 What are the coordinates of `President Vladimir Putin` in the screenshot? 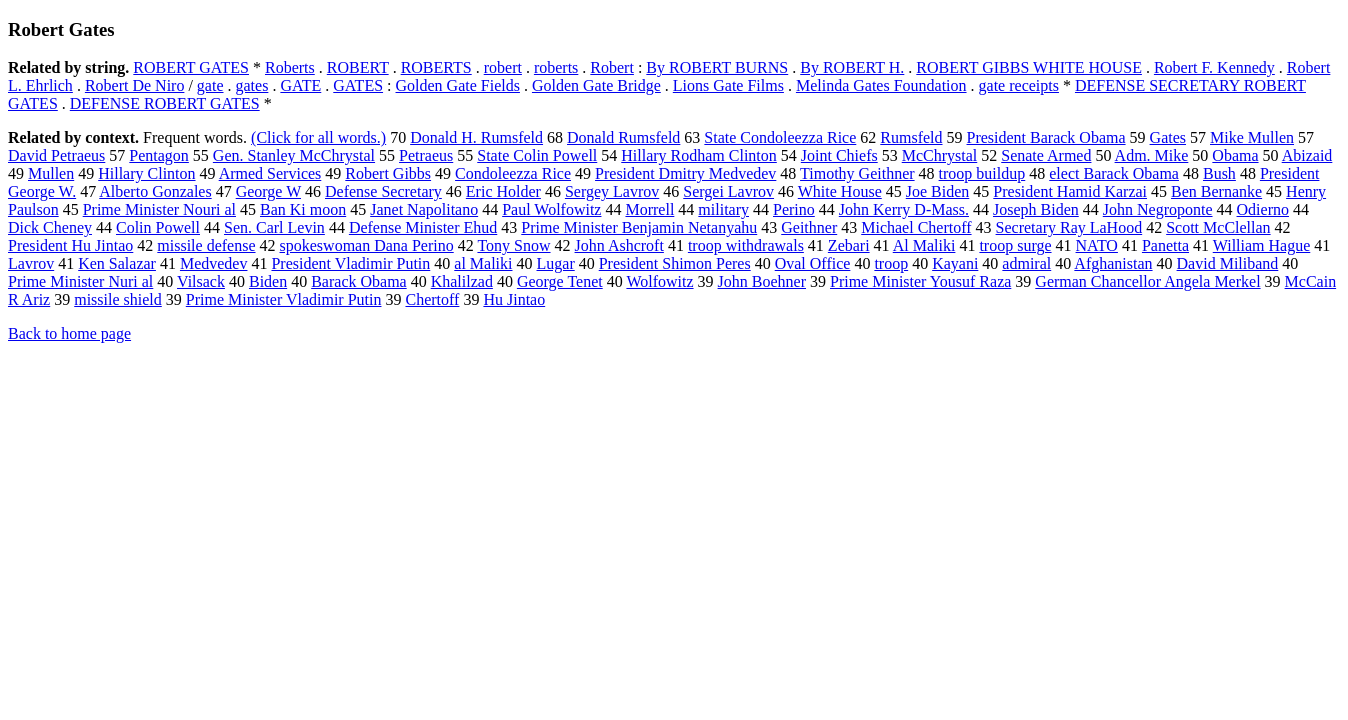 It's located at (350, 263).